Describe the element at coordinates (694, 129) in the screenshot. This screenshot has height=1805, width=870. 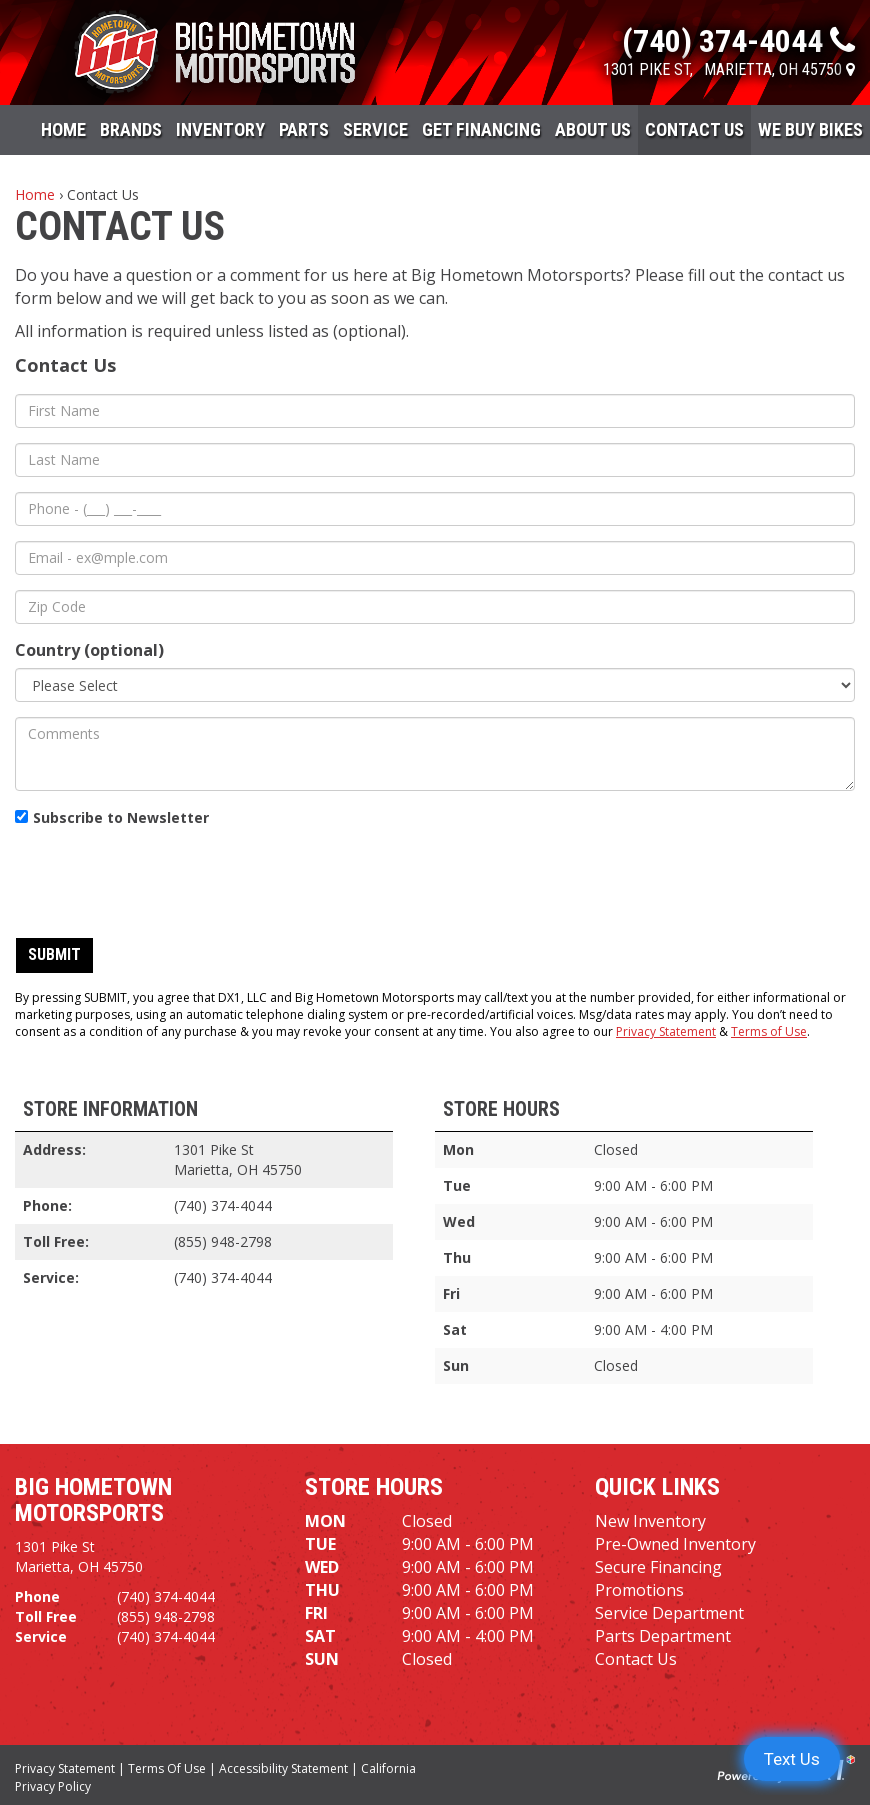
I see `Contact Us` at that location.